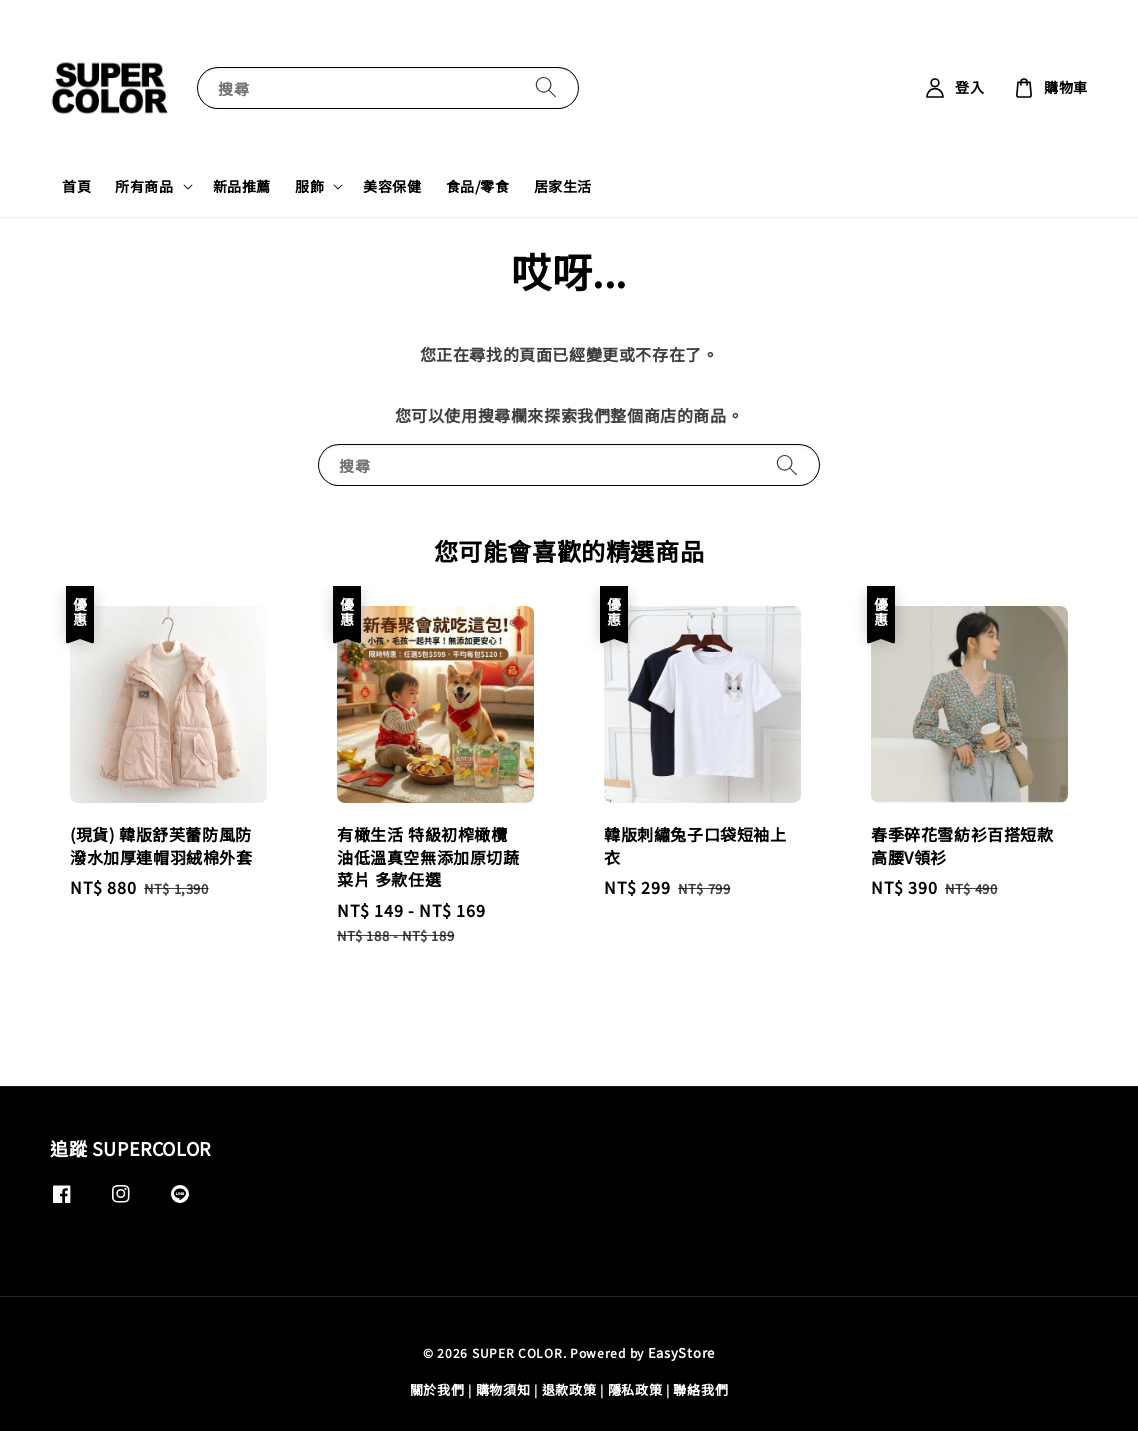 The image size is (1138, 1431). Describe the element at coordinates (76, 186) in the screenshot. I see `首頁` at that location.